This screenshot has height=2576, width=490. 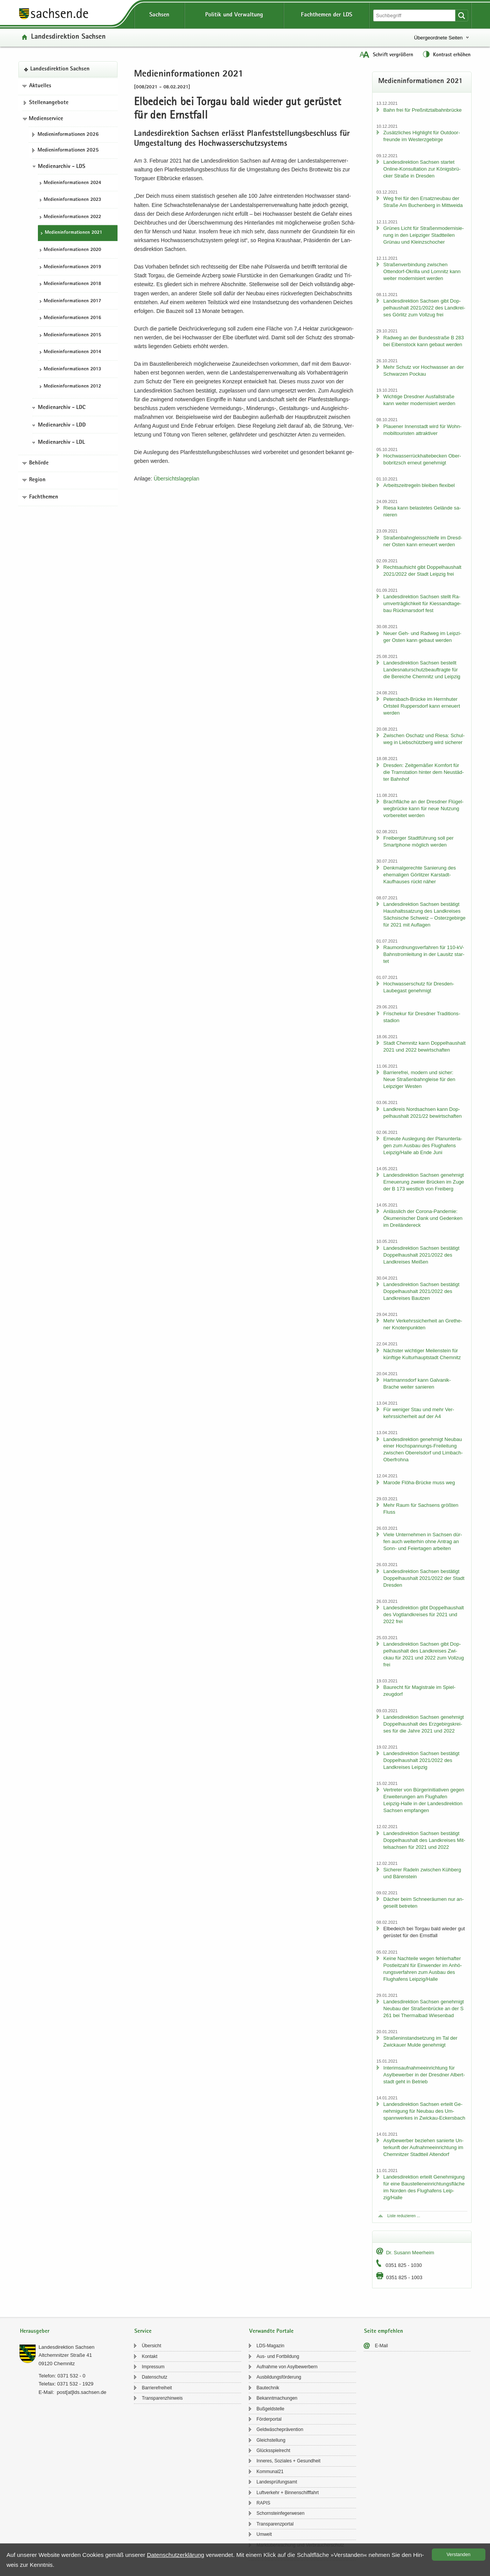 I want to click on post[at]lds.sach­sen.de, so click(x=81, y=2392).